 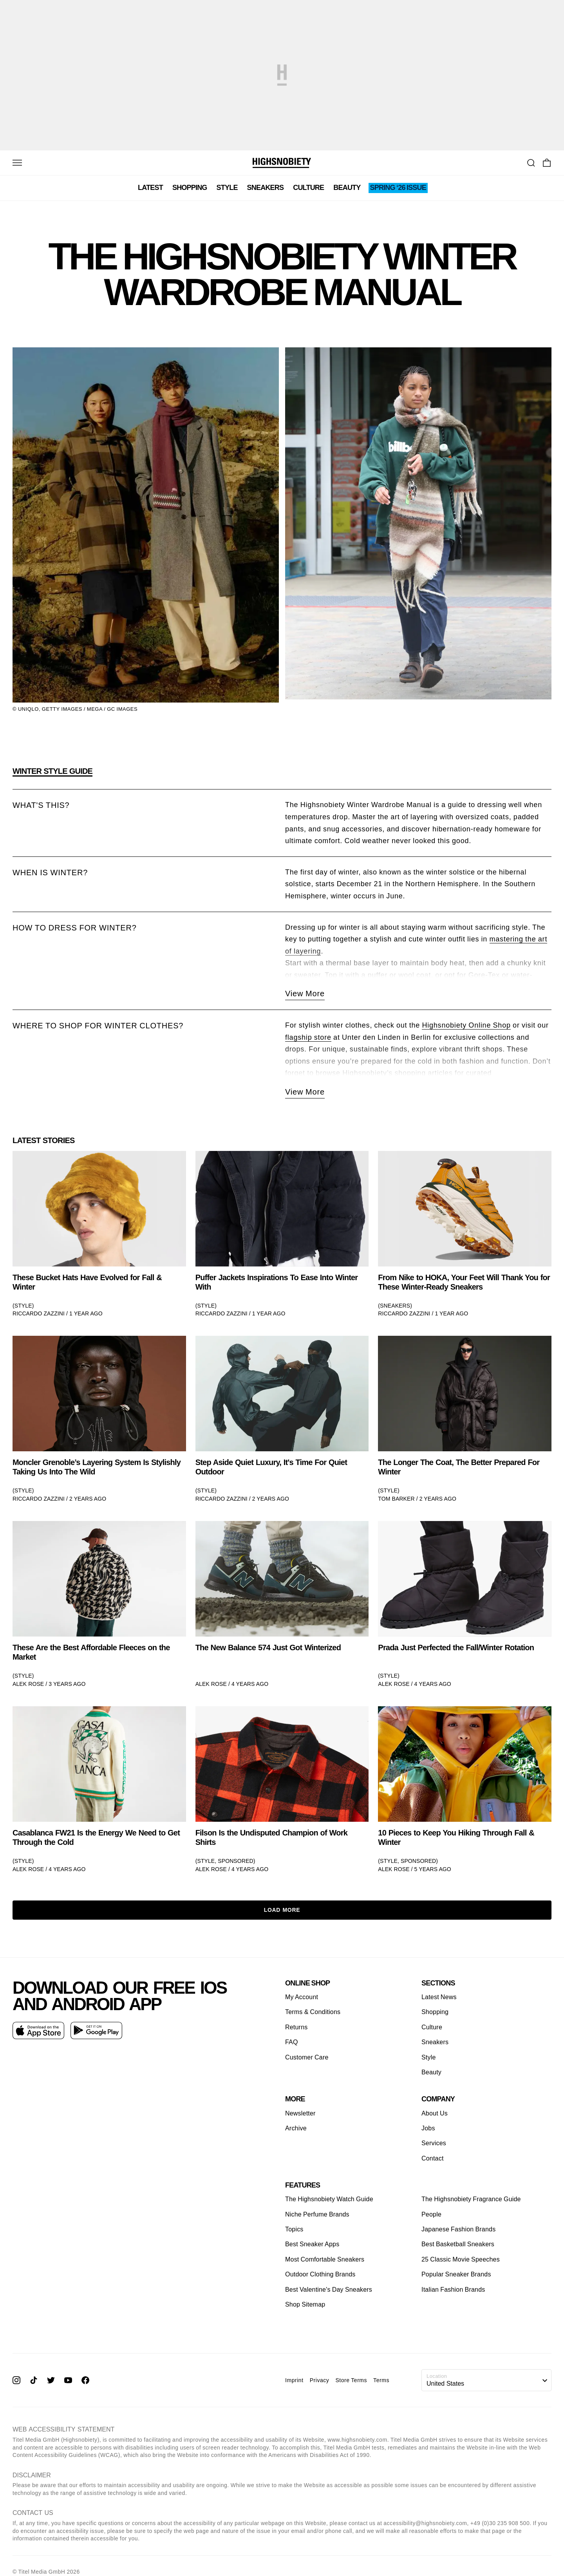 What do you see at coordinates (329, 2199) in the screenshot?
I see `The Highsnobiety Watch Guide` at bounding box center [329, 2199].